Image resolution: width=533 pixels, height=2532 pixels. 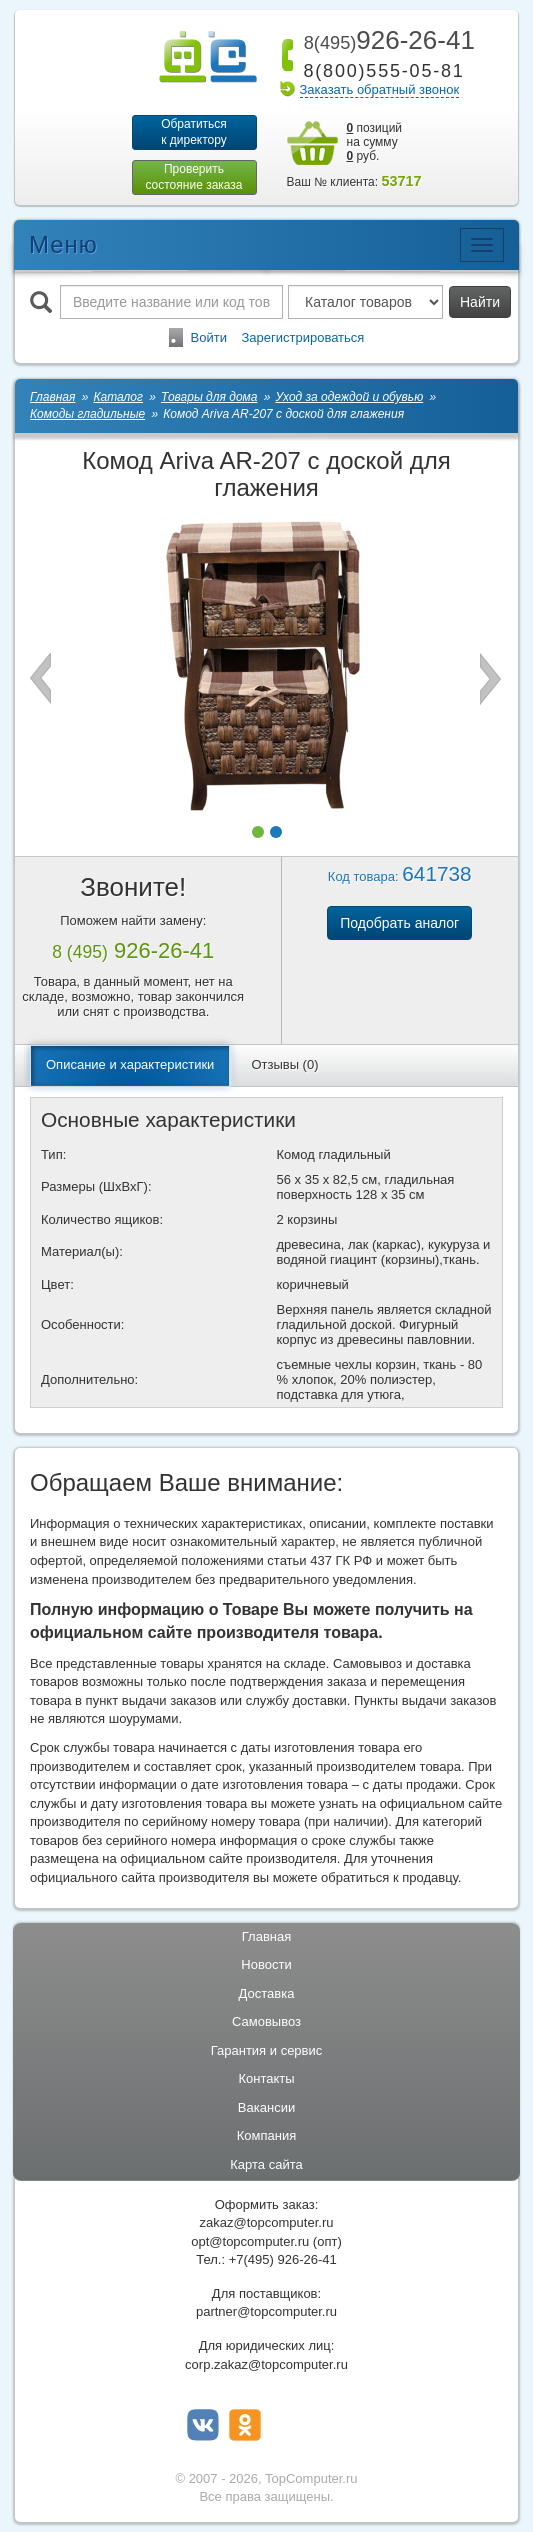 What do you see at coordinates (266, 2311) in the screenshot?
I see `partner@topcomputer.ru` at bounding box center [266, 2311].